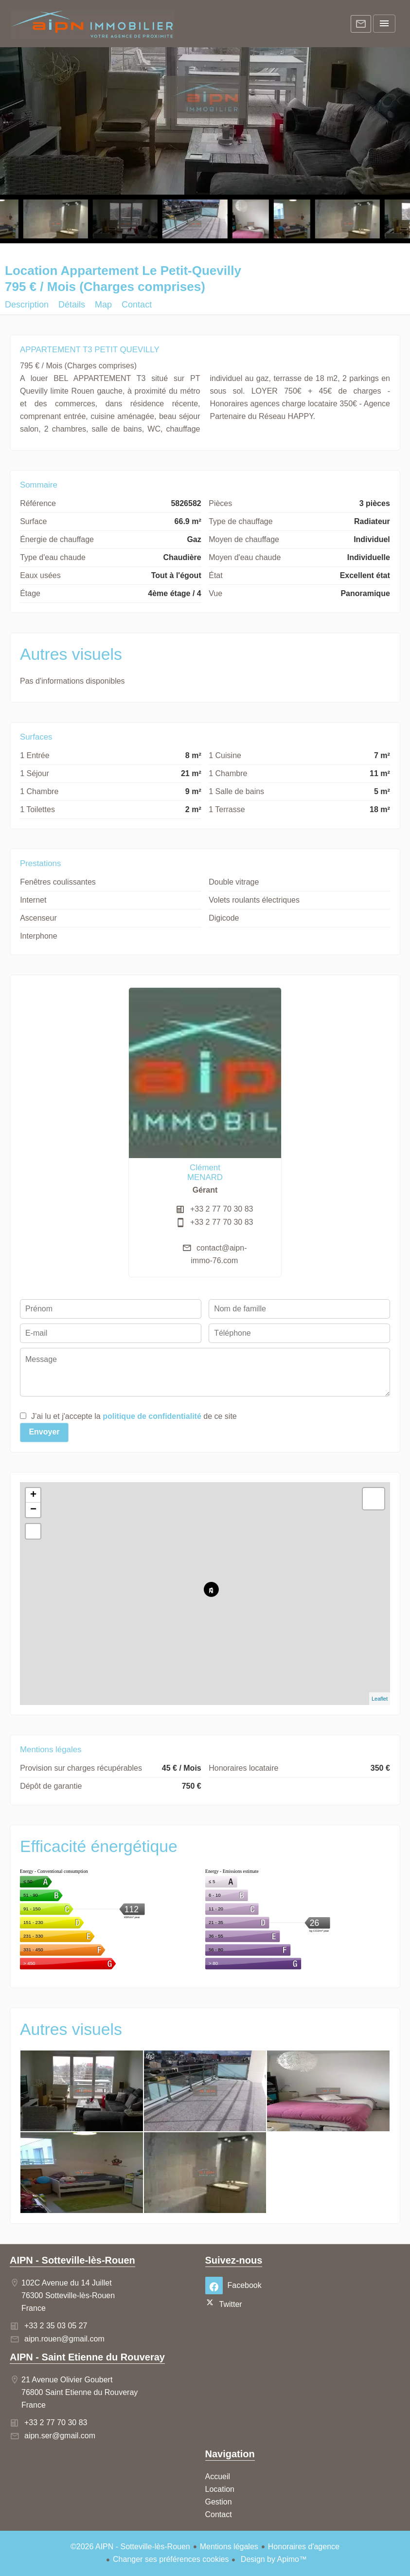 The width and height of the screenshot is (410, 2576). Describe the element at coordinates (55, 2326) in the screenshot. I see `+33 2 35 03 05 27` at that location.